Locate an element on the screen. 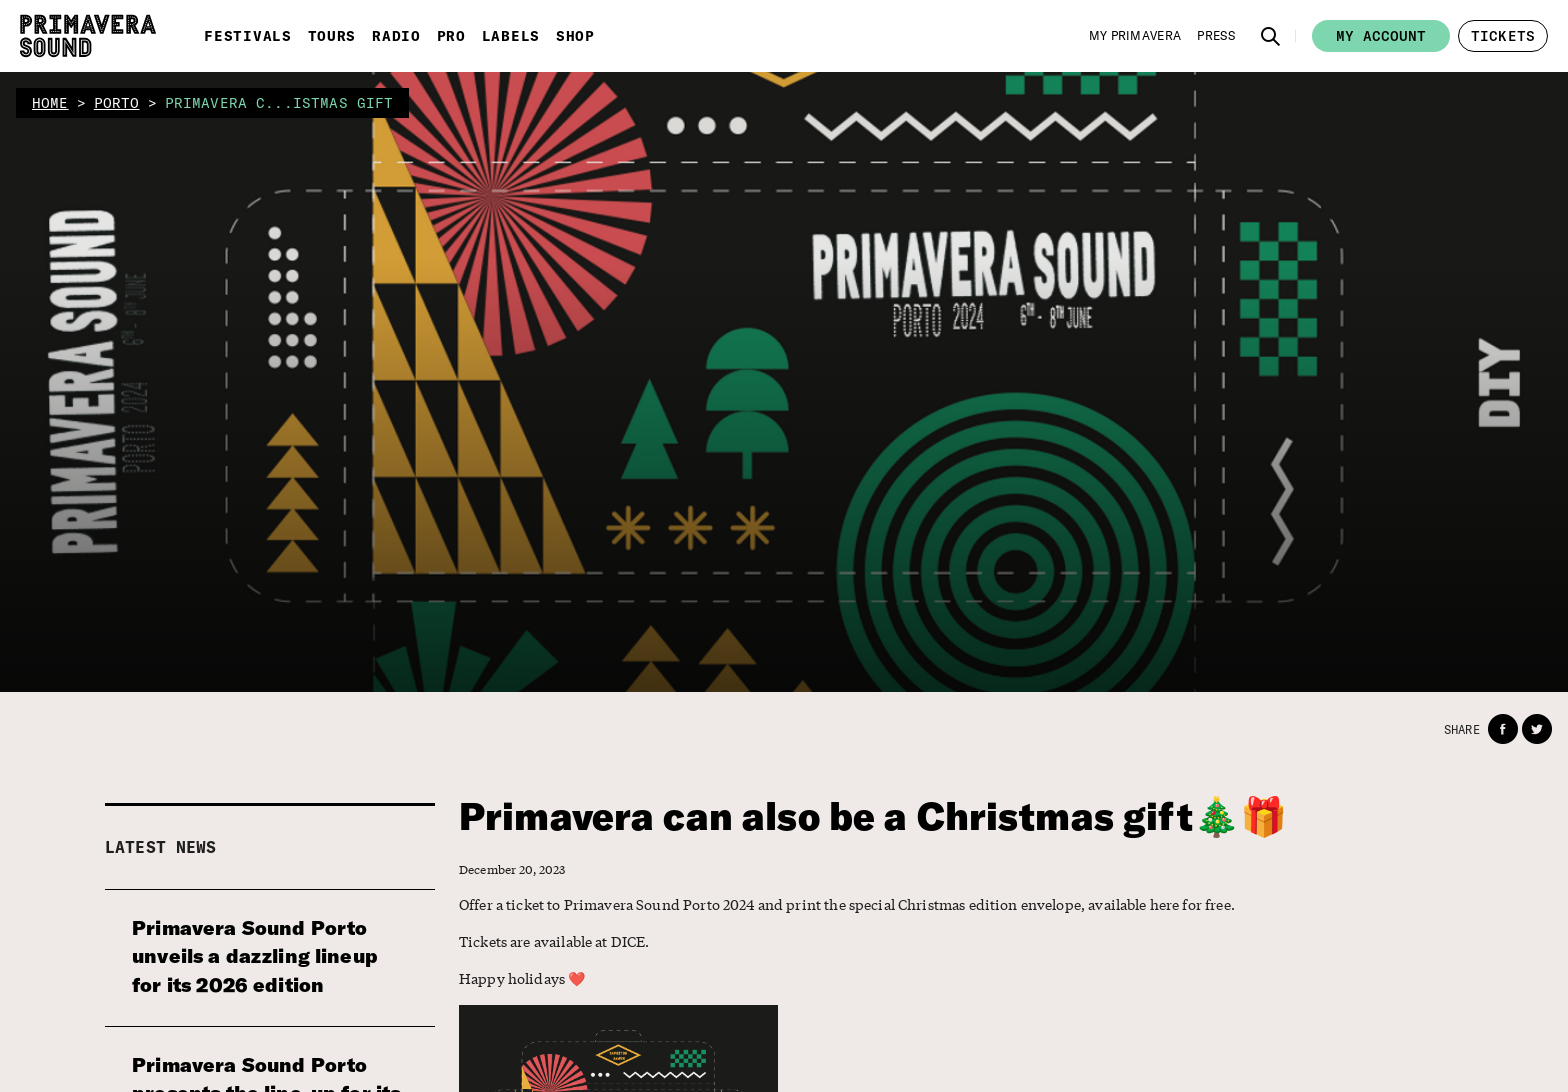 Image resolution: width=1568 pixels, height=1092 pixels. [Primavera Sound: go to Home page] is located at coordinates (88, 36).